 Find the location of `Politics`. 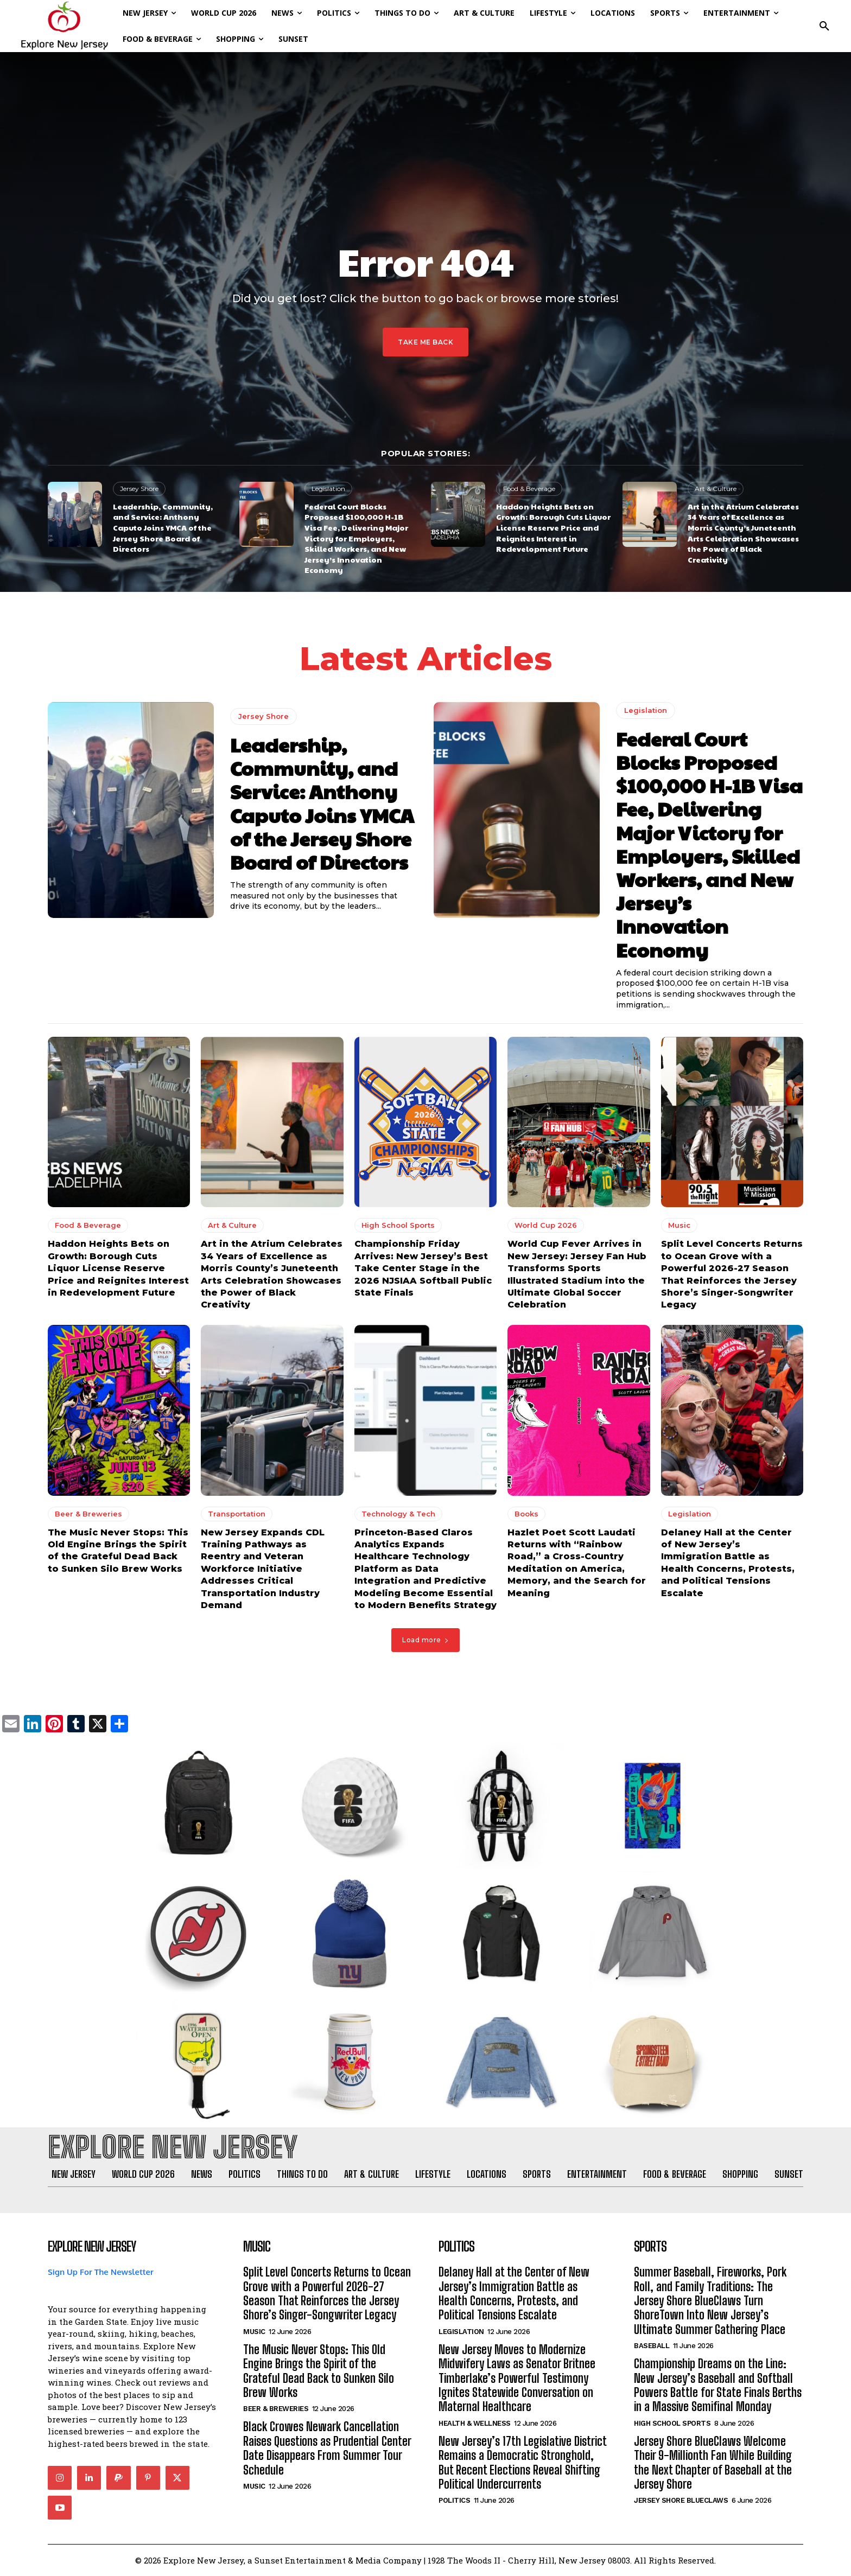

Politics is located at coordinates (454, 2501).